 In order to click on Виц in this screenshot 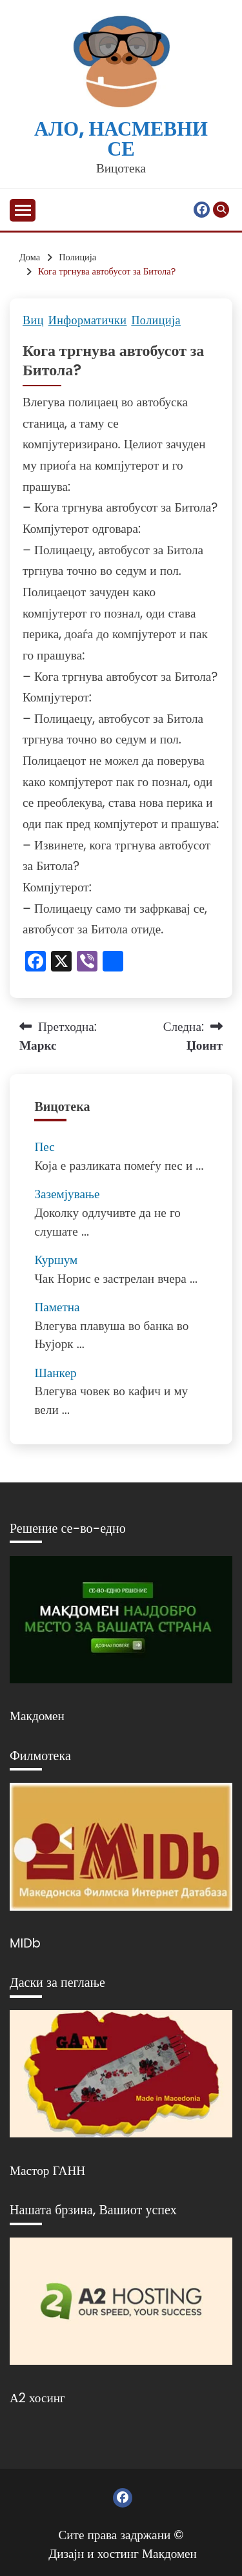, I will do `click(33, 320)`.